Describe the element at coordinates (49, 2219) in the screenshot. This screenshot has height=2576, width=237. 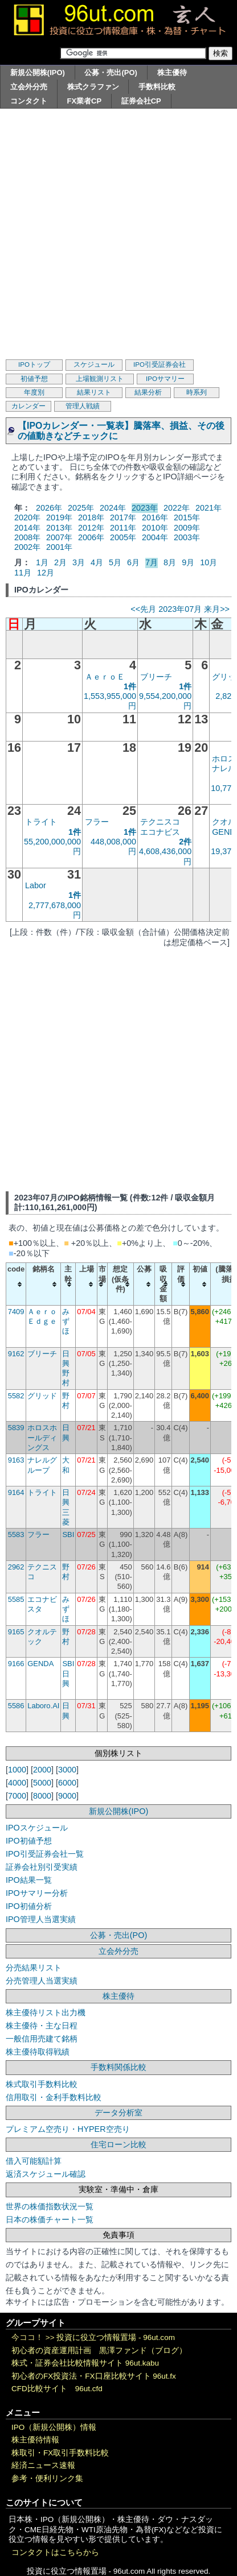
I see `日本の株価チャート一覧` at that location.